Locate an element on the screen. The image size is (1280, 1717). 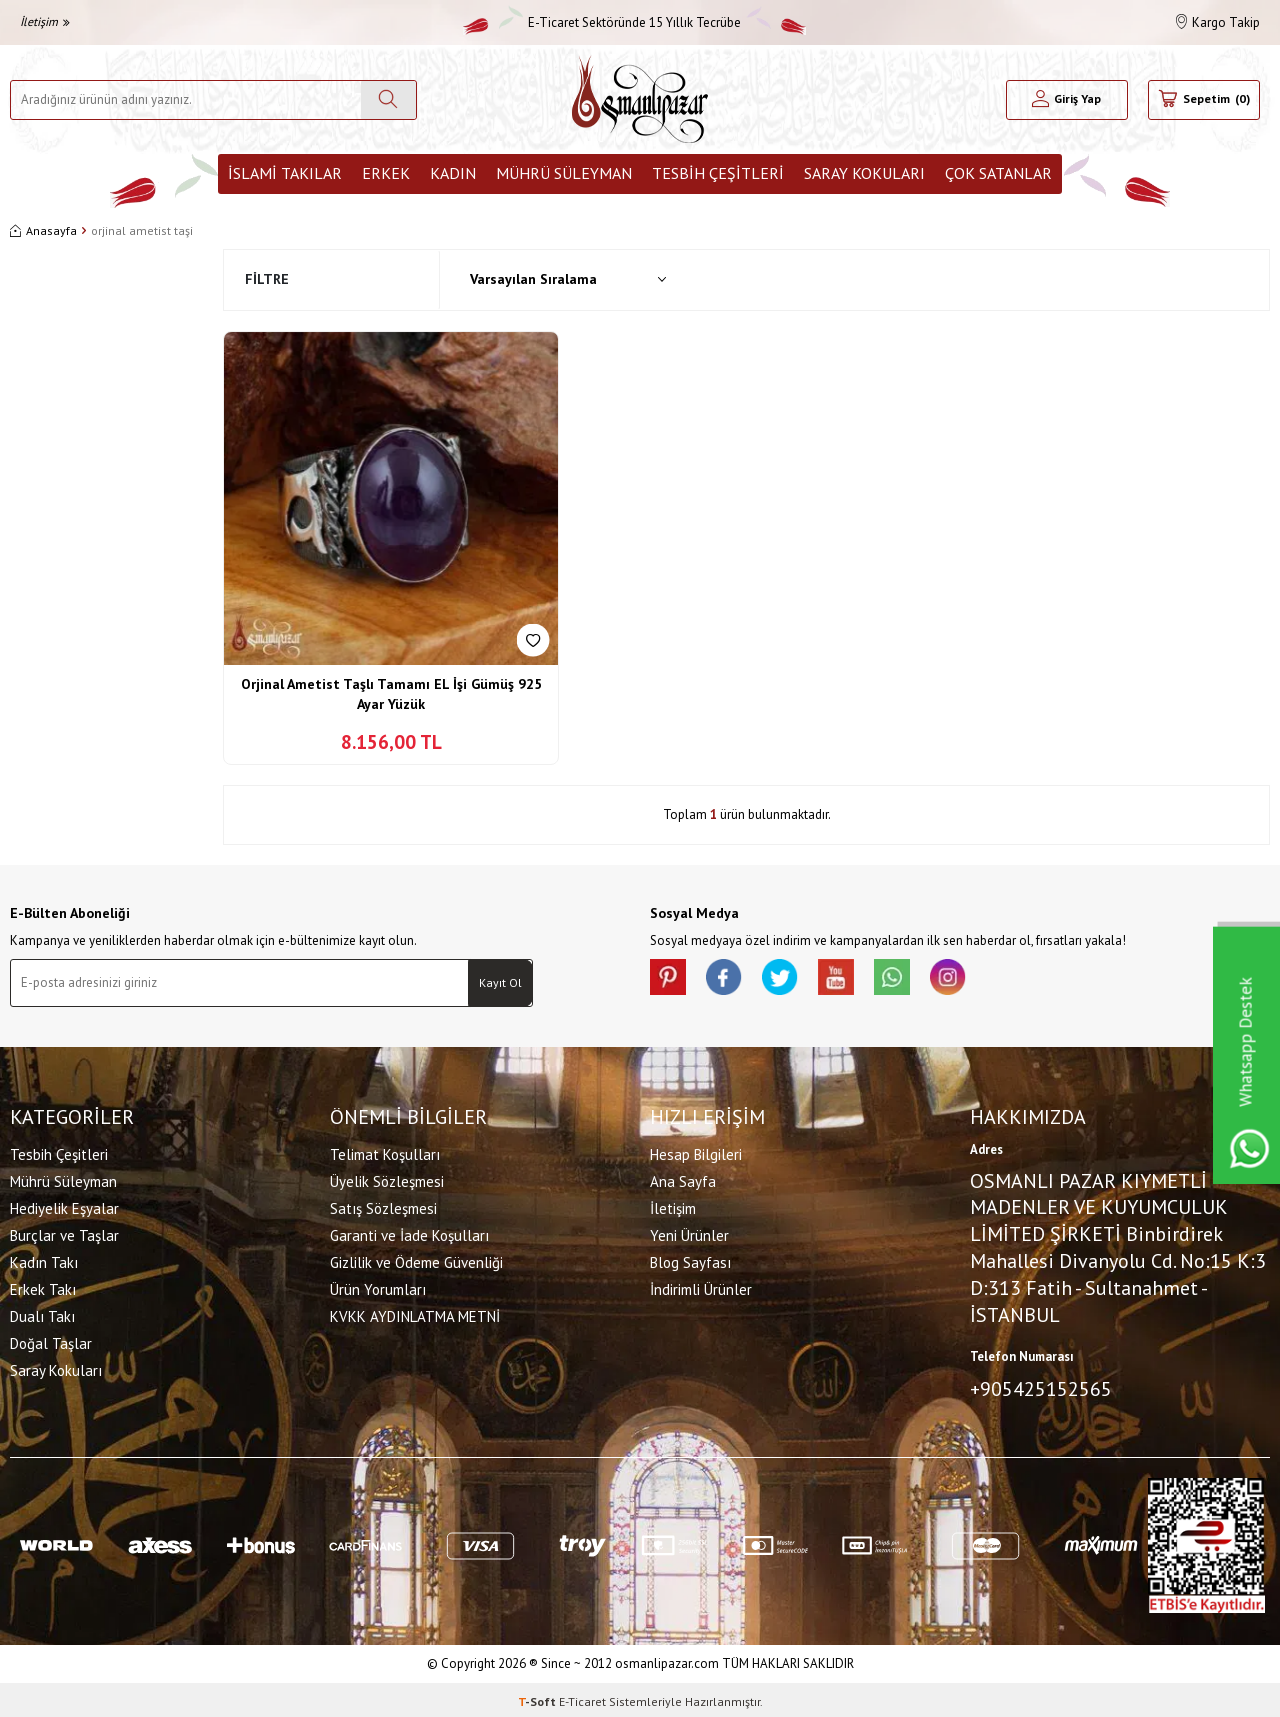
Kadın is located at coordinates (453, 173).